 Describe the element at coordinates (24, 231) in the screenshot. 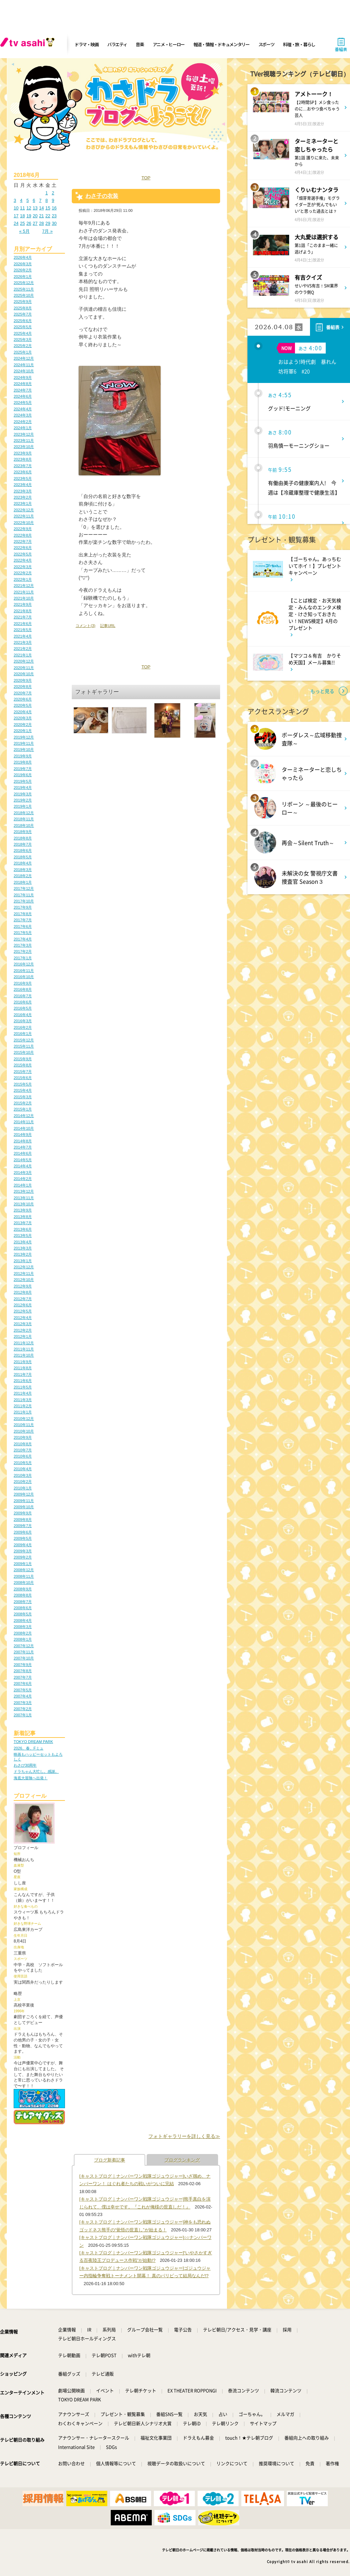

I see `« 5月` at that location.